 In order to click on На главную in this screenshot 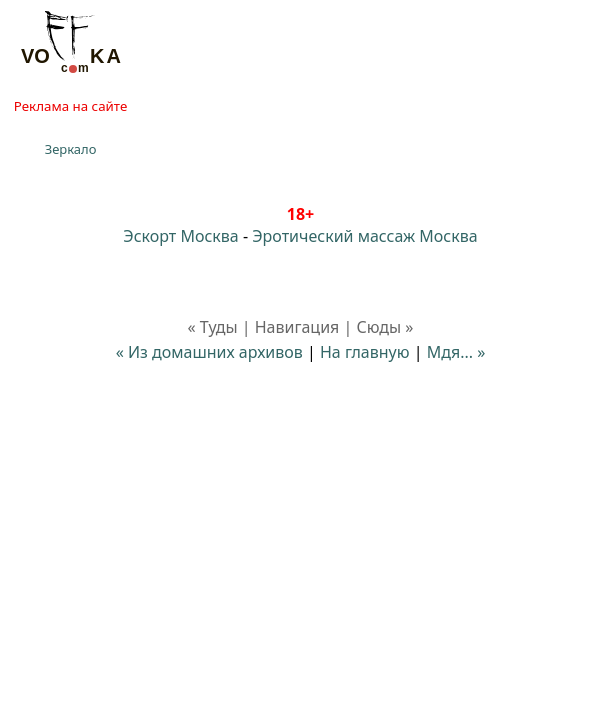, I will do `click(365, 352)`.